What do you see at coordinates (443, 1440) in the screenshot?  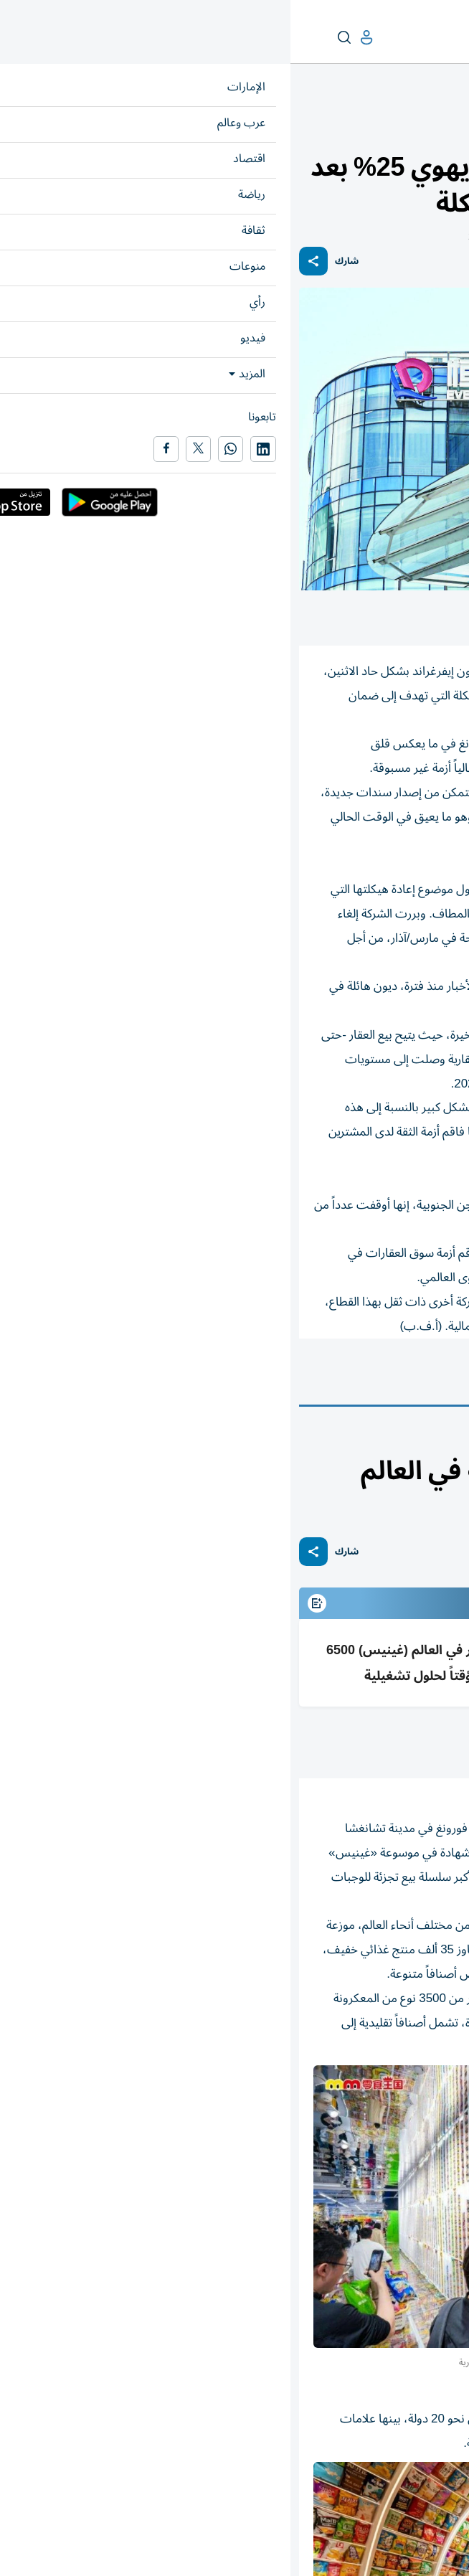 I see `منوعات` at bounding box center [443, 1440].